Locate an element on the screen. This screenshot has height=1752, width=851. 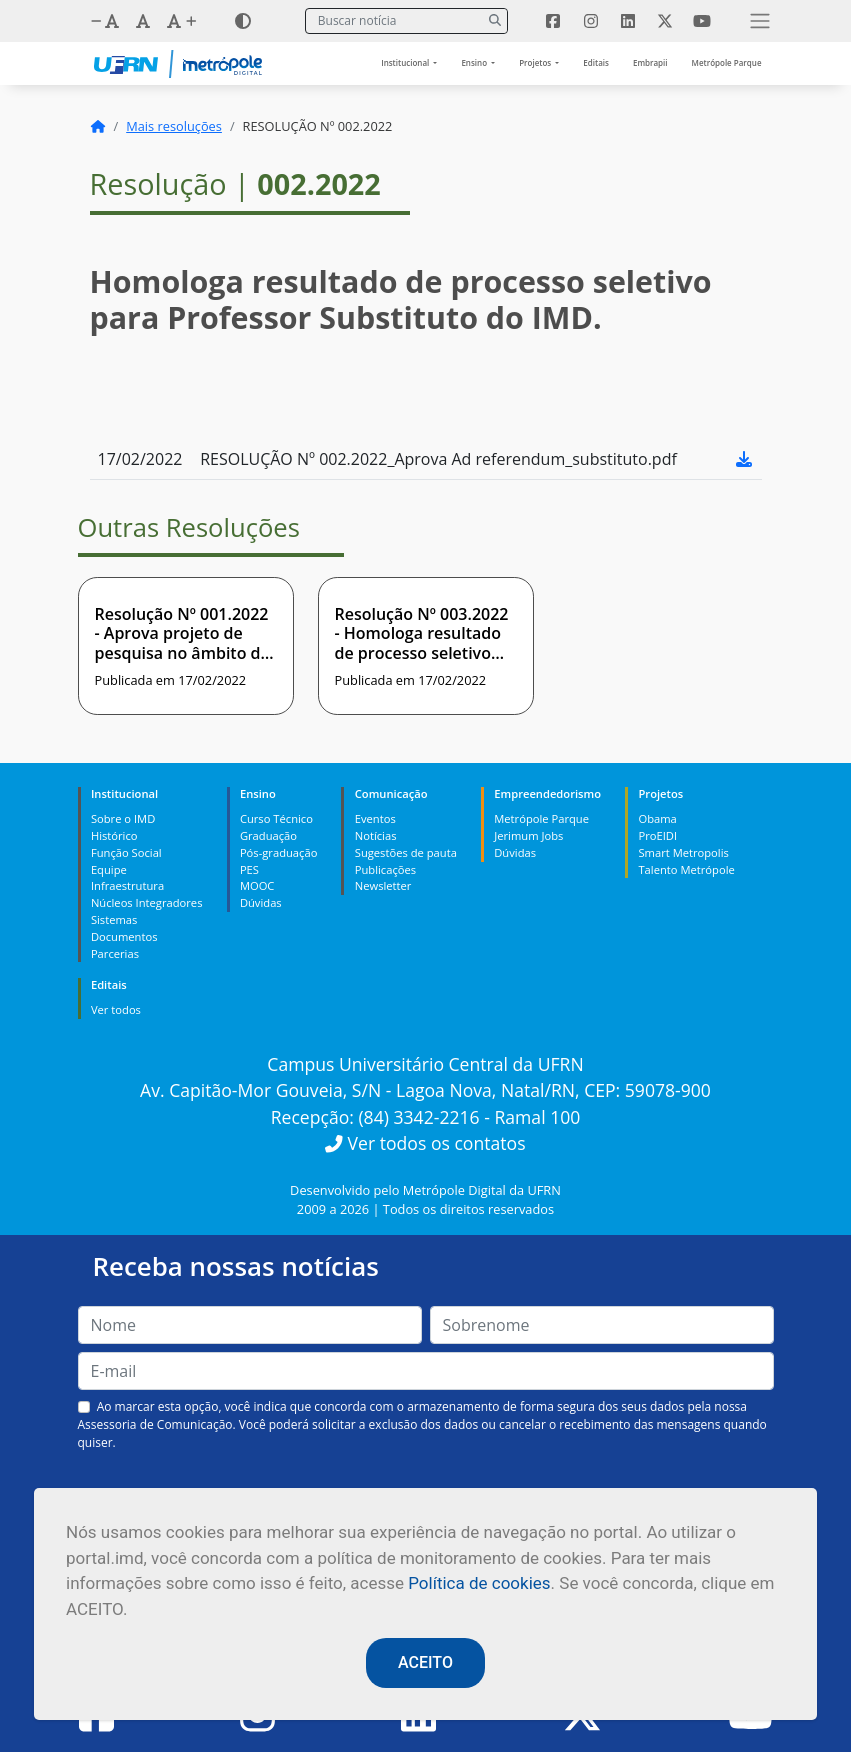
Pós-graduação is located at coordinates (278, 852).